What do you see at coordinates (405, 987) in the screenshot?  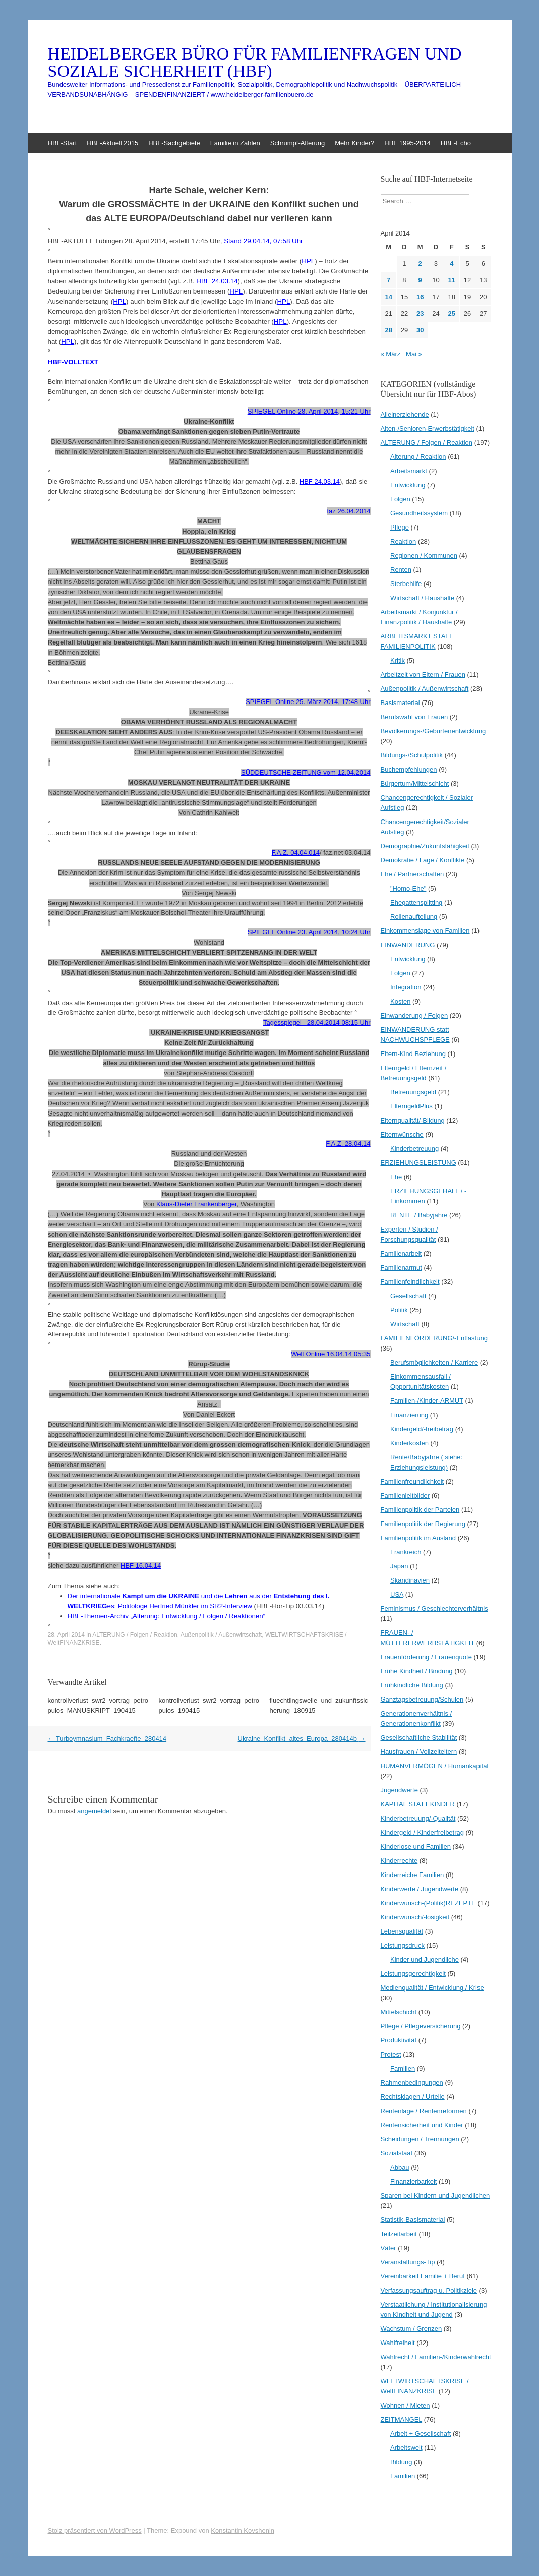 I see `Integration` at bounding box center [405, 987].